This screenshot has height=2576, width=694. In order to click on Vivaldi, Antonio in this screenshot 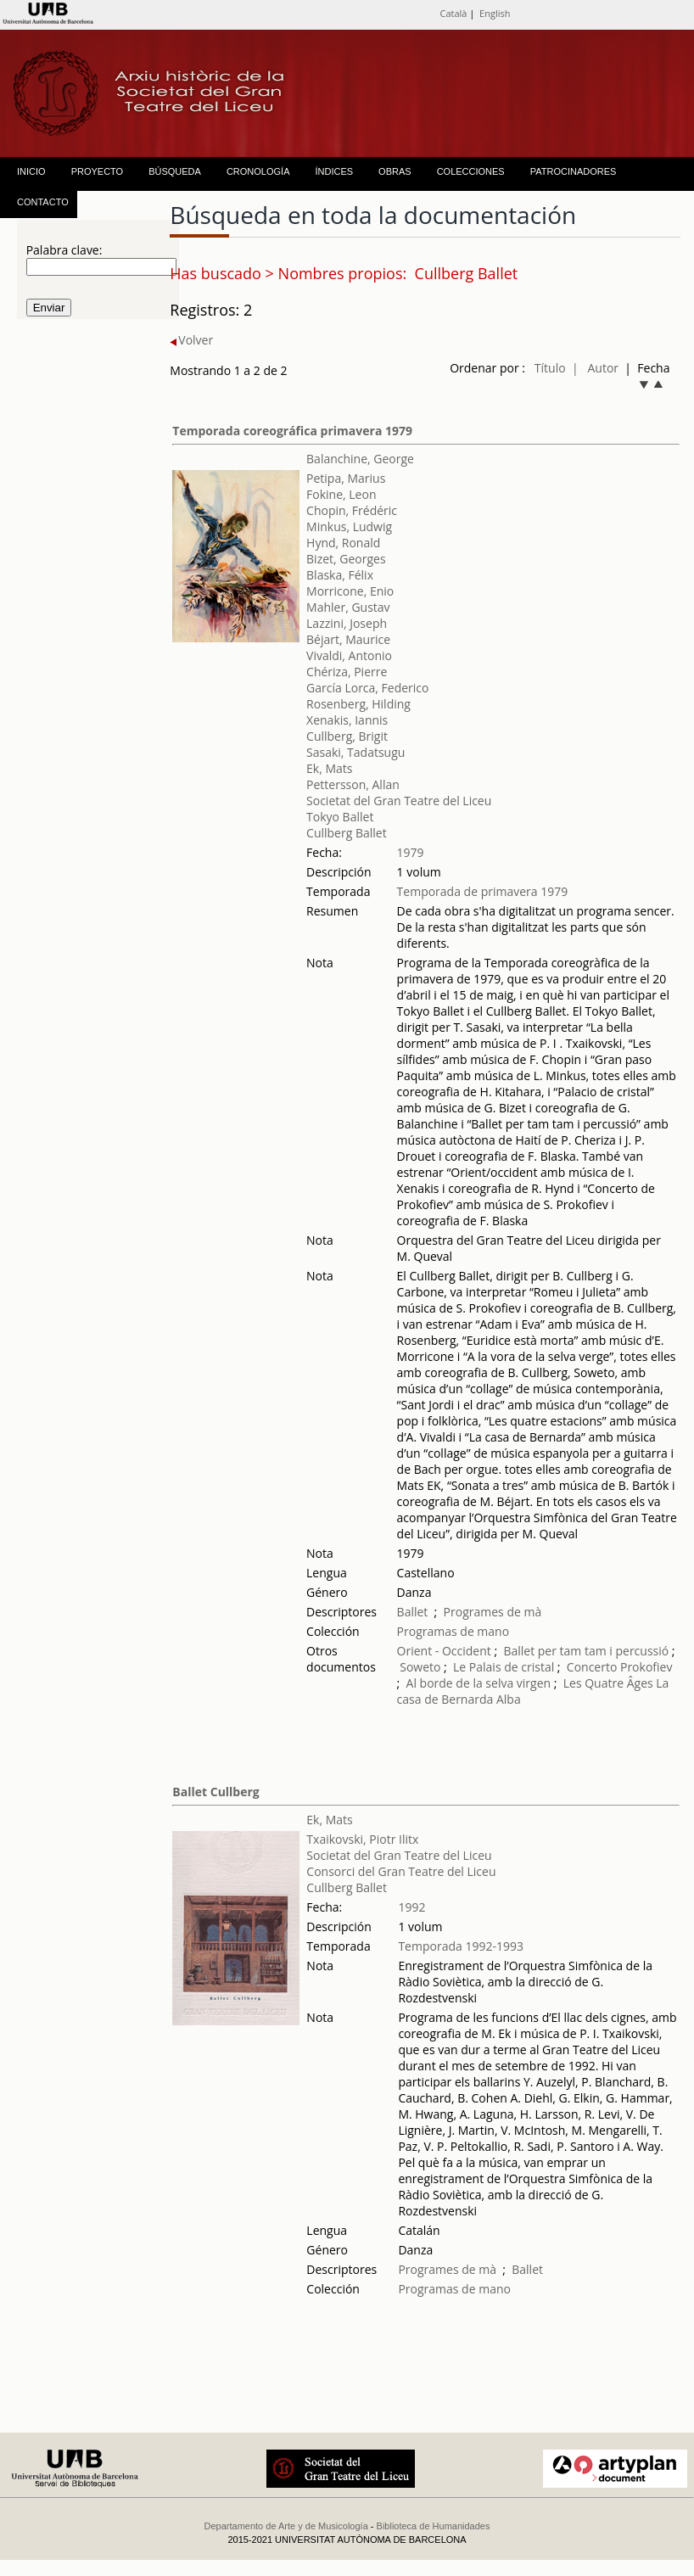, I will do `click(349, 655)`.